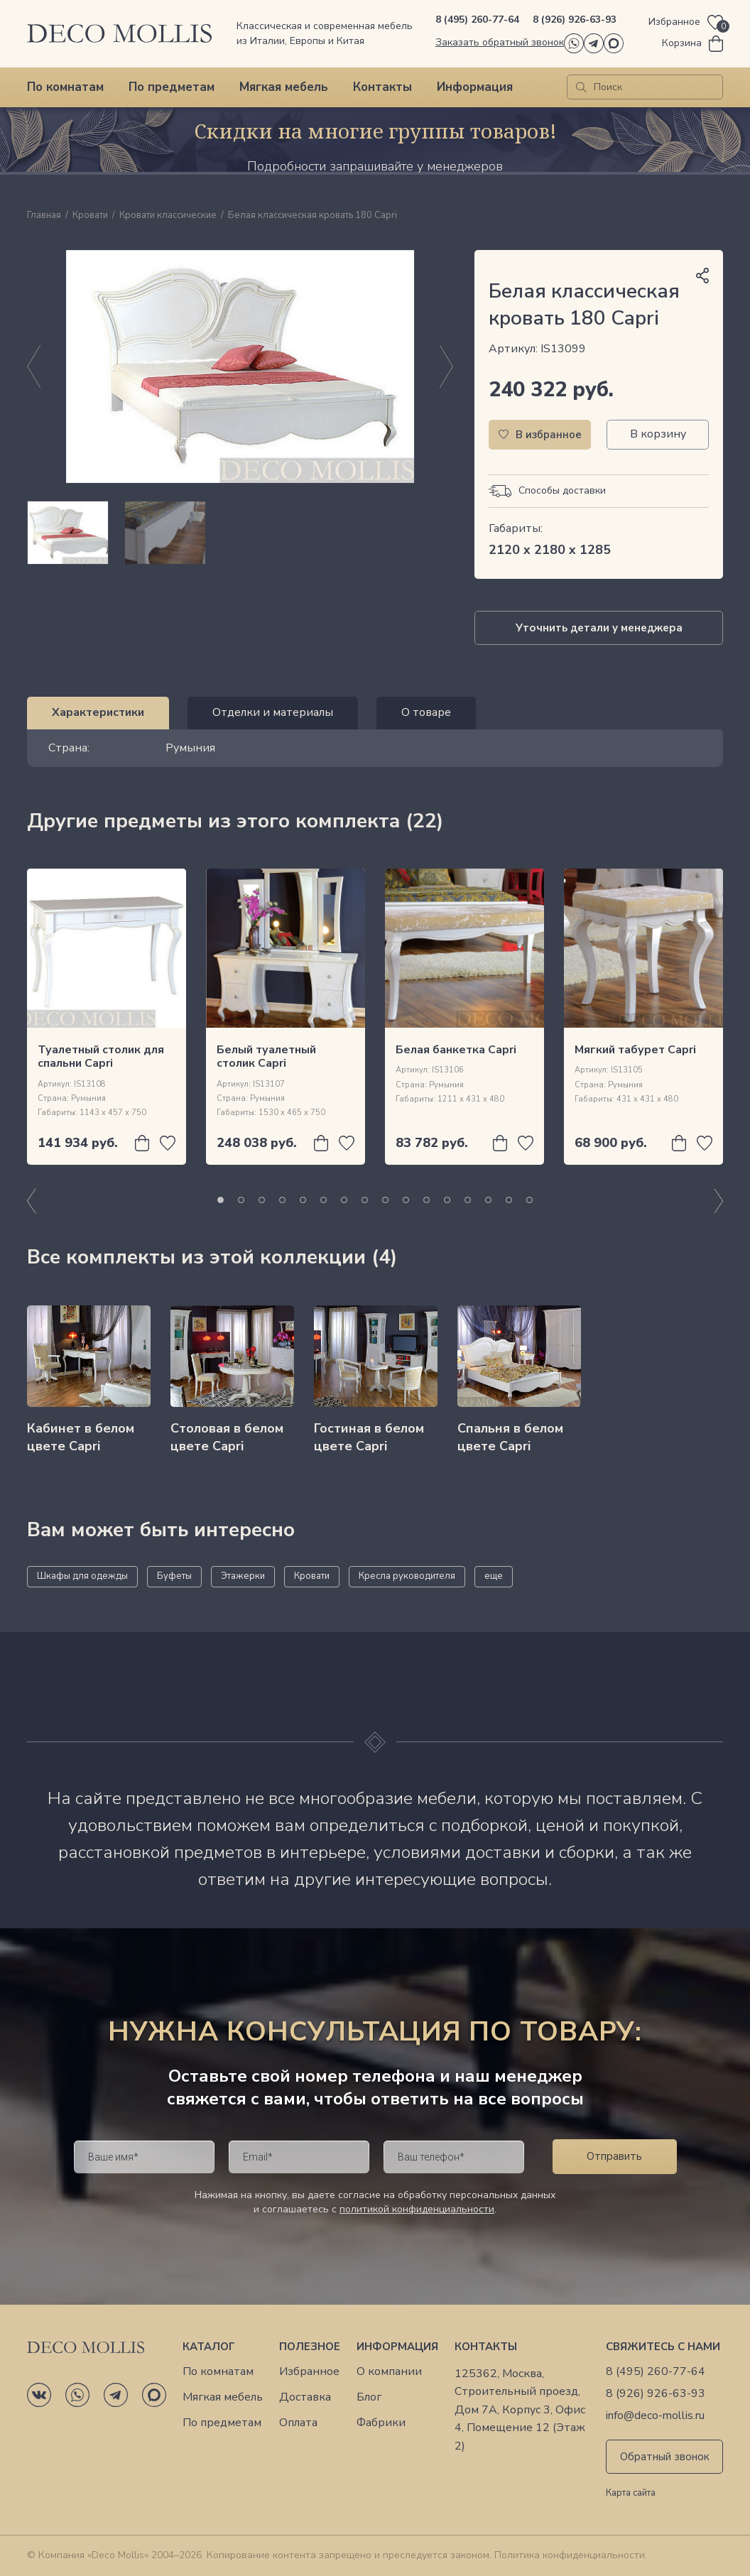  Describe the element at coordinates (266, 1056) in the screenshot. I see `Белый туалетный столик Capri` at that location.